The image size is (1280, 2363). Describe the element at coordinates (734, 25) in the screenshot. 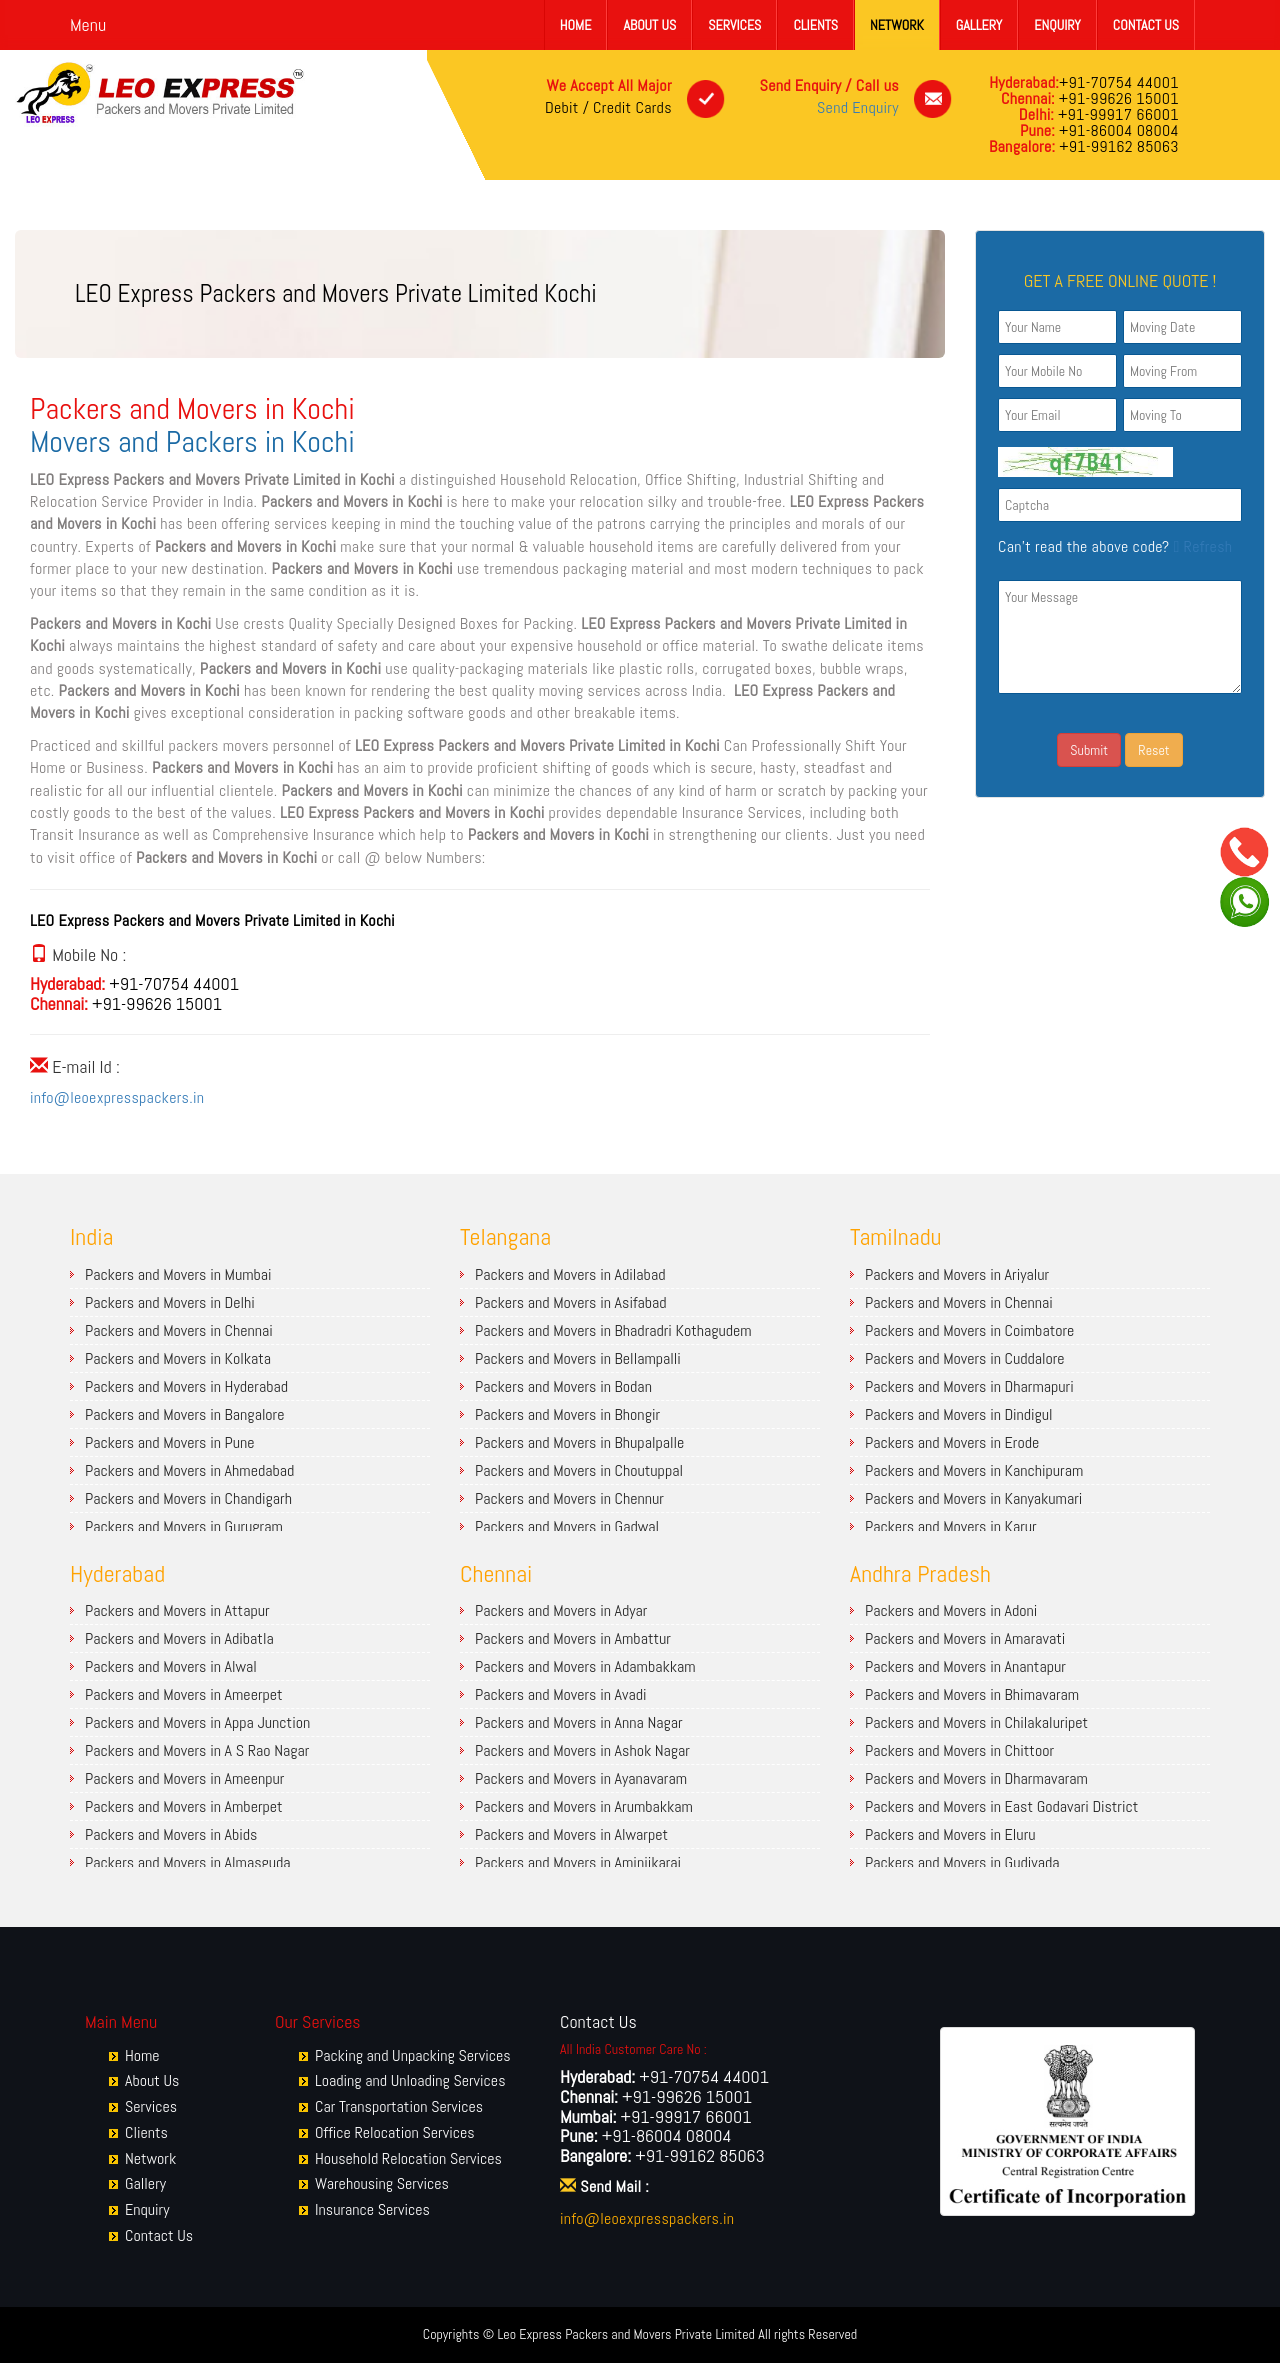

I see `Services` at that location.